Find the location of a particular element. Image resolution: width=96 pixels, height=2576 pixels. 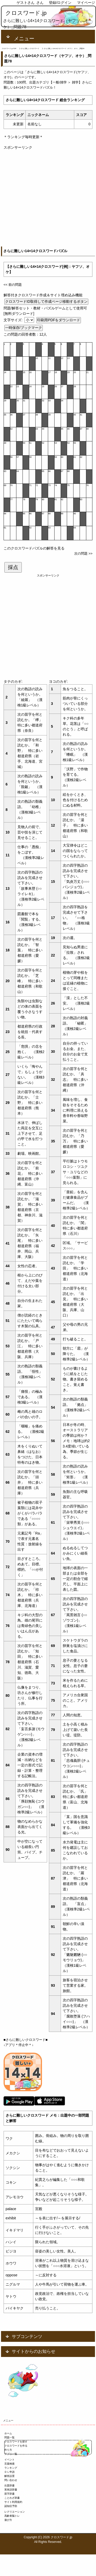

一時保存/ブックマーク is located at coordinates (23, 328).